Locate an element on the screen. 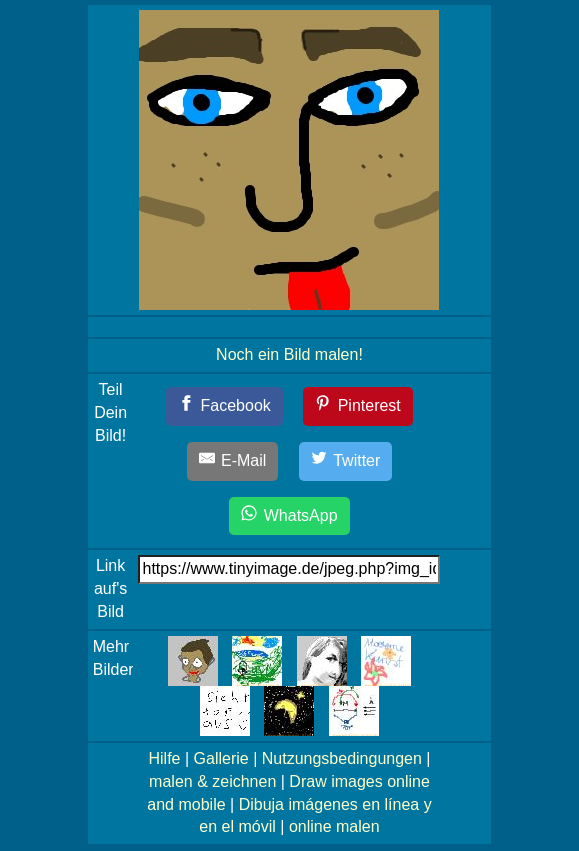  [E-Mail] is located at coordinates (233, 461).